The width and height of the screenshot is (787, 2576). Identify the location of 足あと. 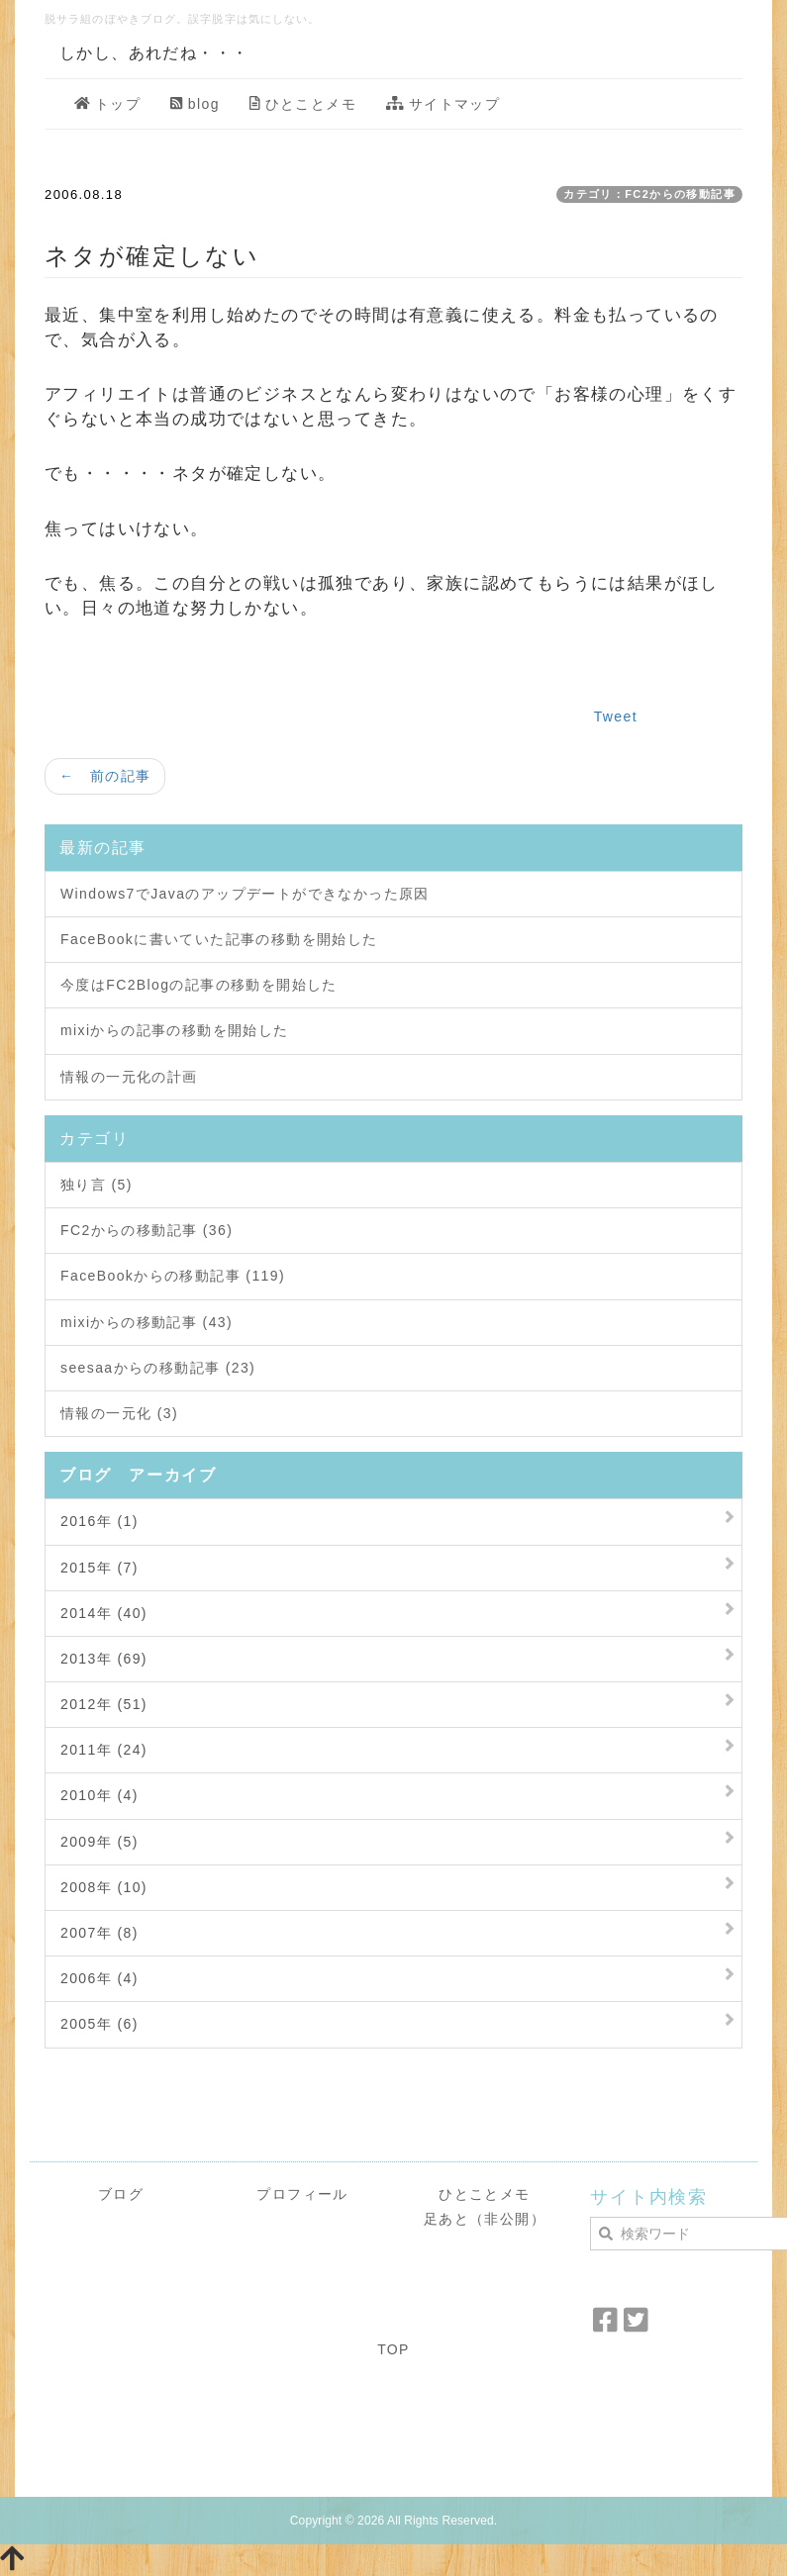
(446, 2219).